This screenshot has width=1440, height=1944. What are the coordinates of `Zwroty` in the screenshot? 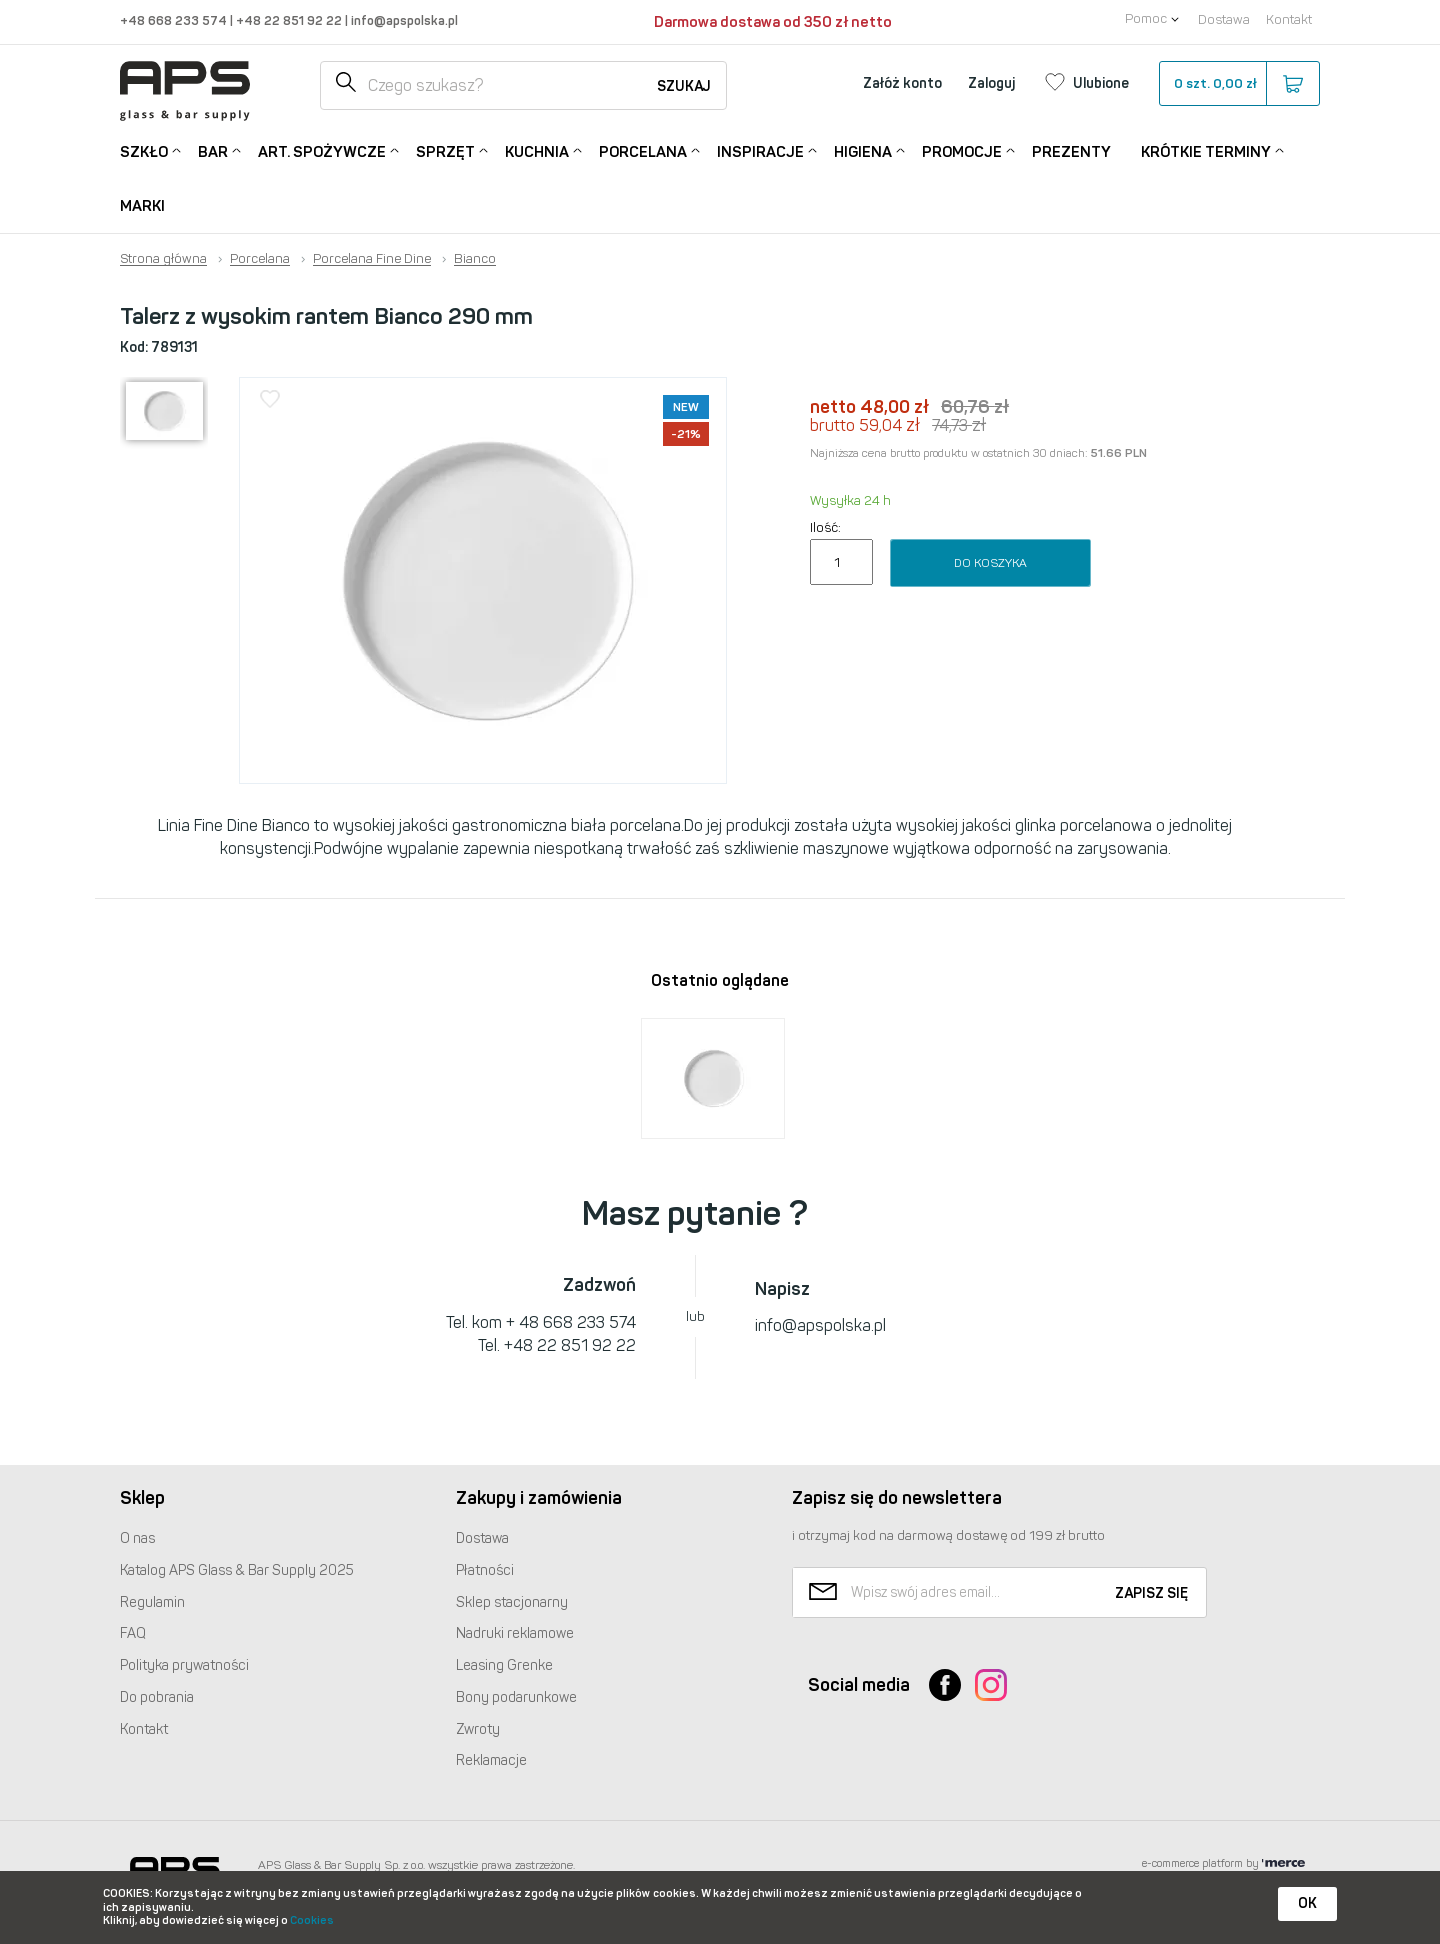 It's located at (478, 1729).